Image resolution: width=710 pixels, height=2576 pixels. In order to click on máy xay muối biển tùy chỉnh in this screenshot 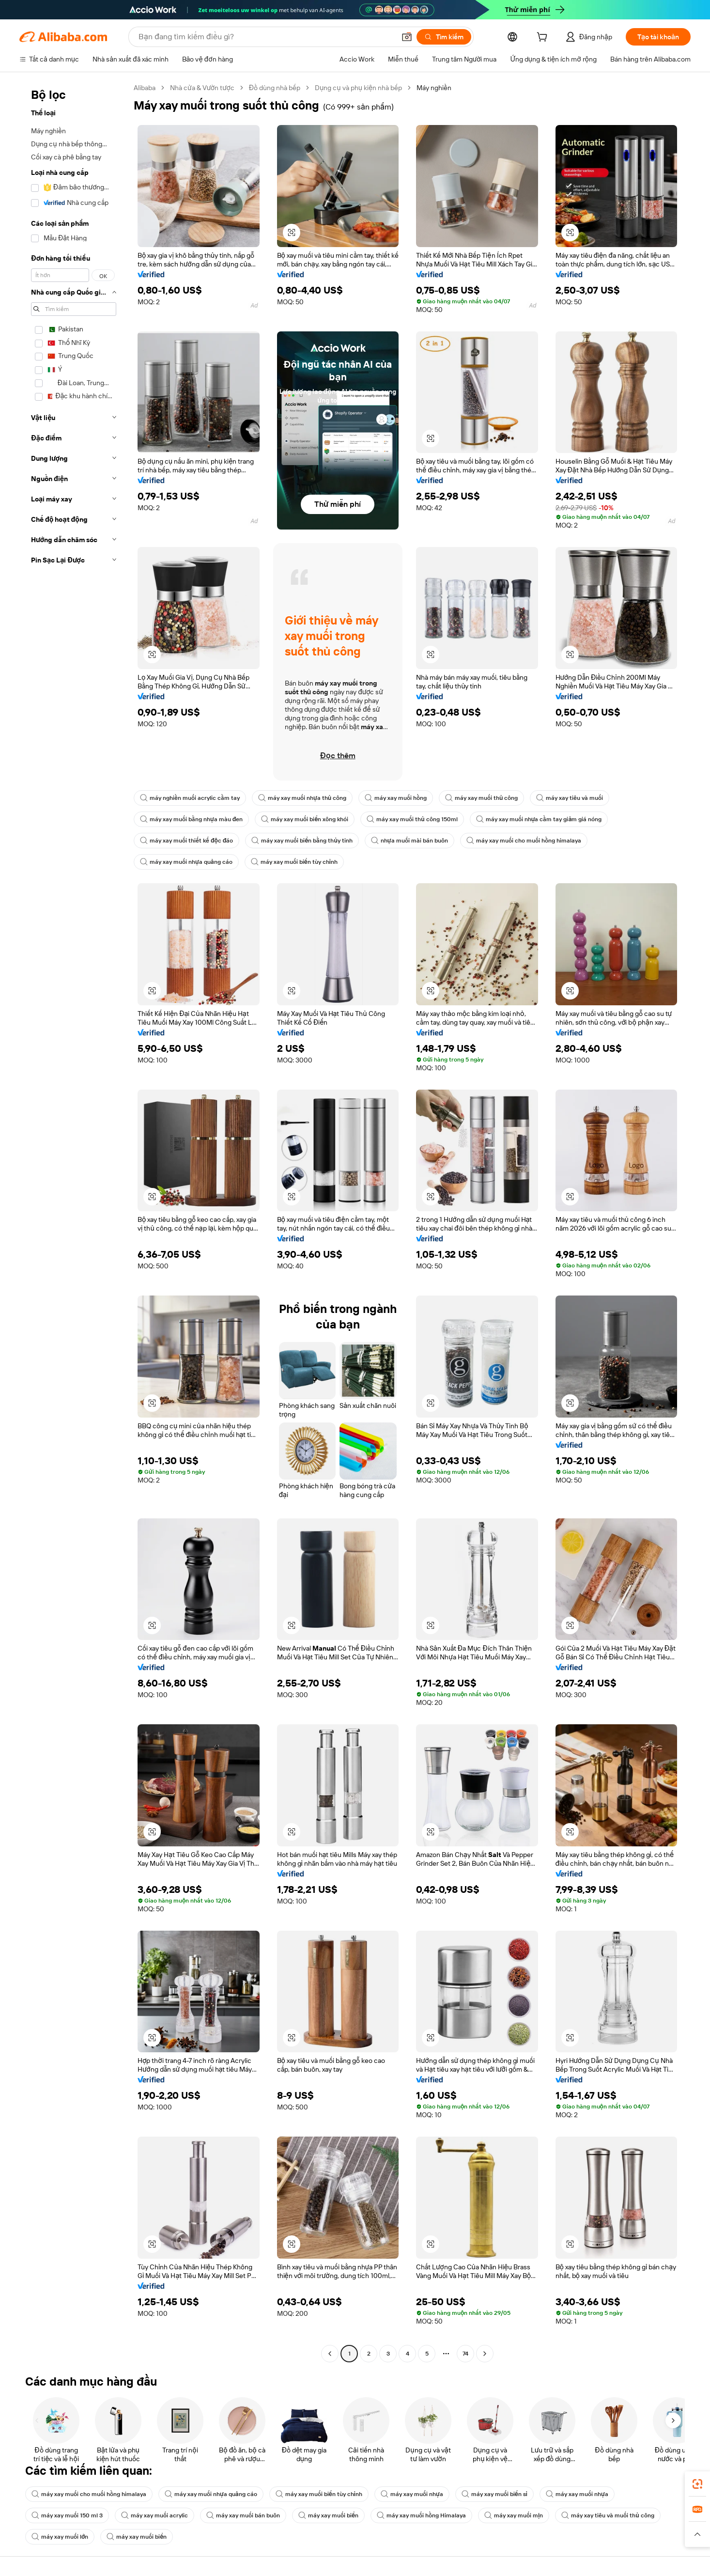, I will do `click(294, 862)`.